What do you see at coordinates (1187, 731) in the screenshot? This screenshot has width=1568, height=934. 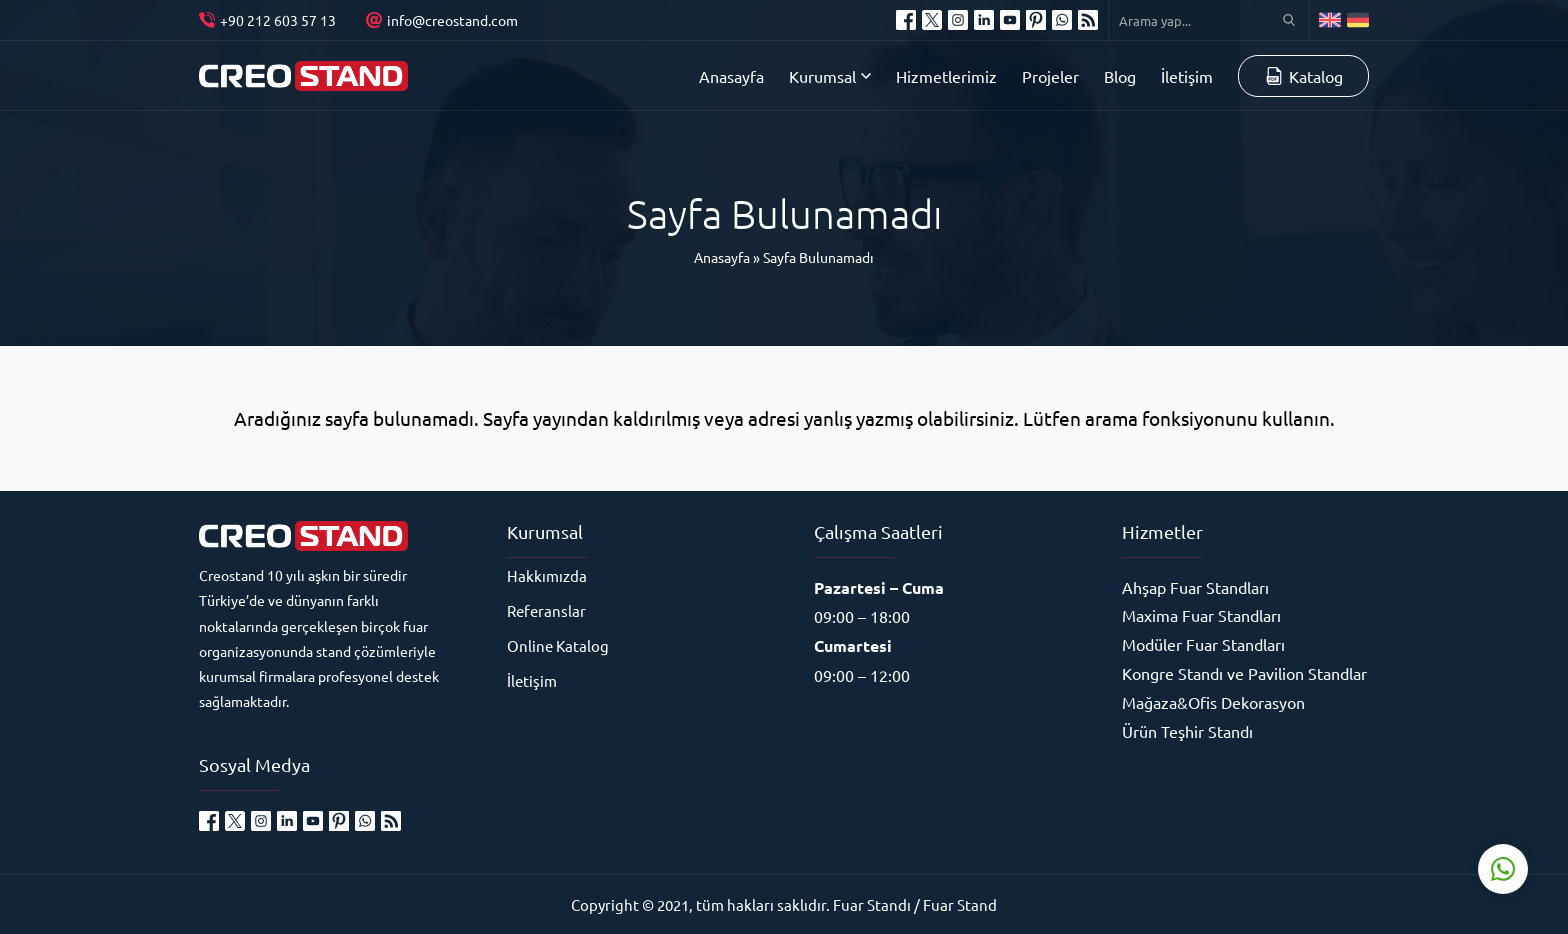 I see `Ürün Teşhir Standı` at bounding box center [1187, 731].